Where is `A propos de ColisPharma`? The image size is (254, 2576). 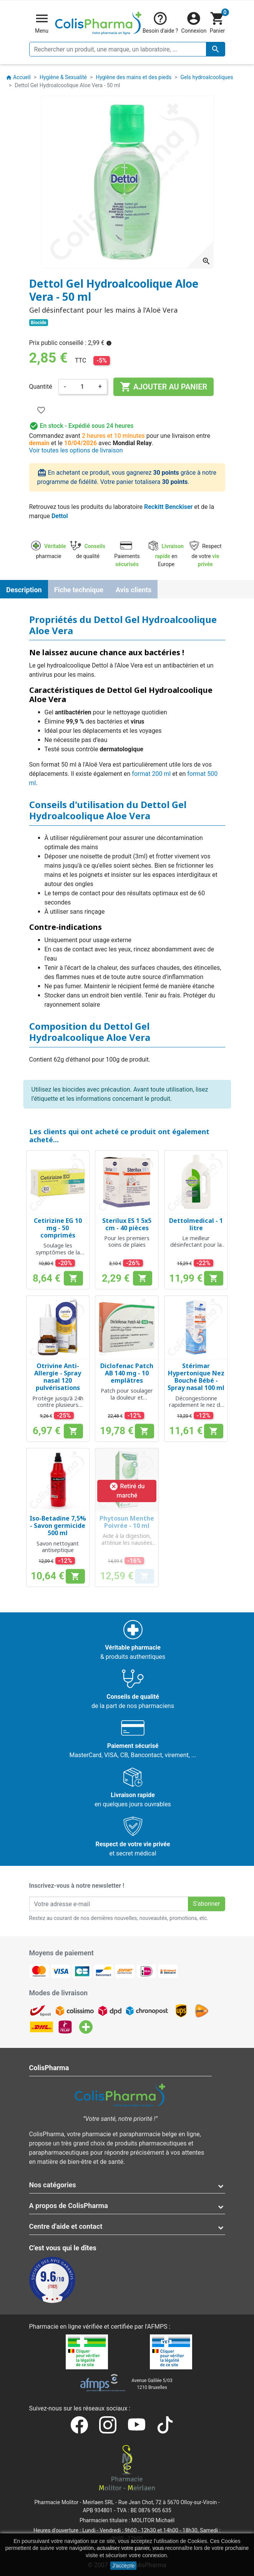
A propos de ColisPharma is located at coordinates (68, 2206).